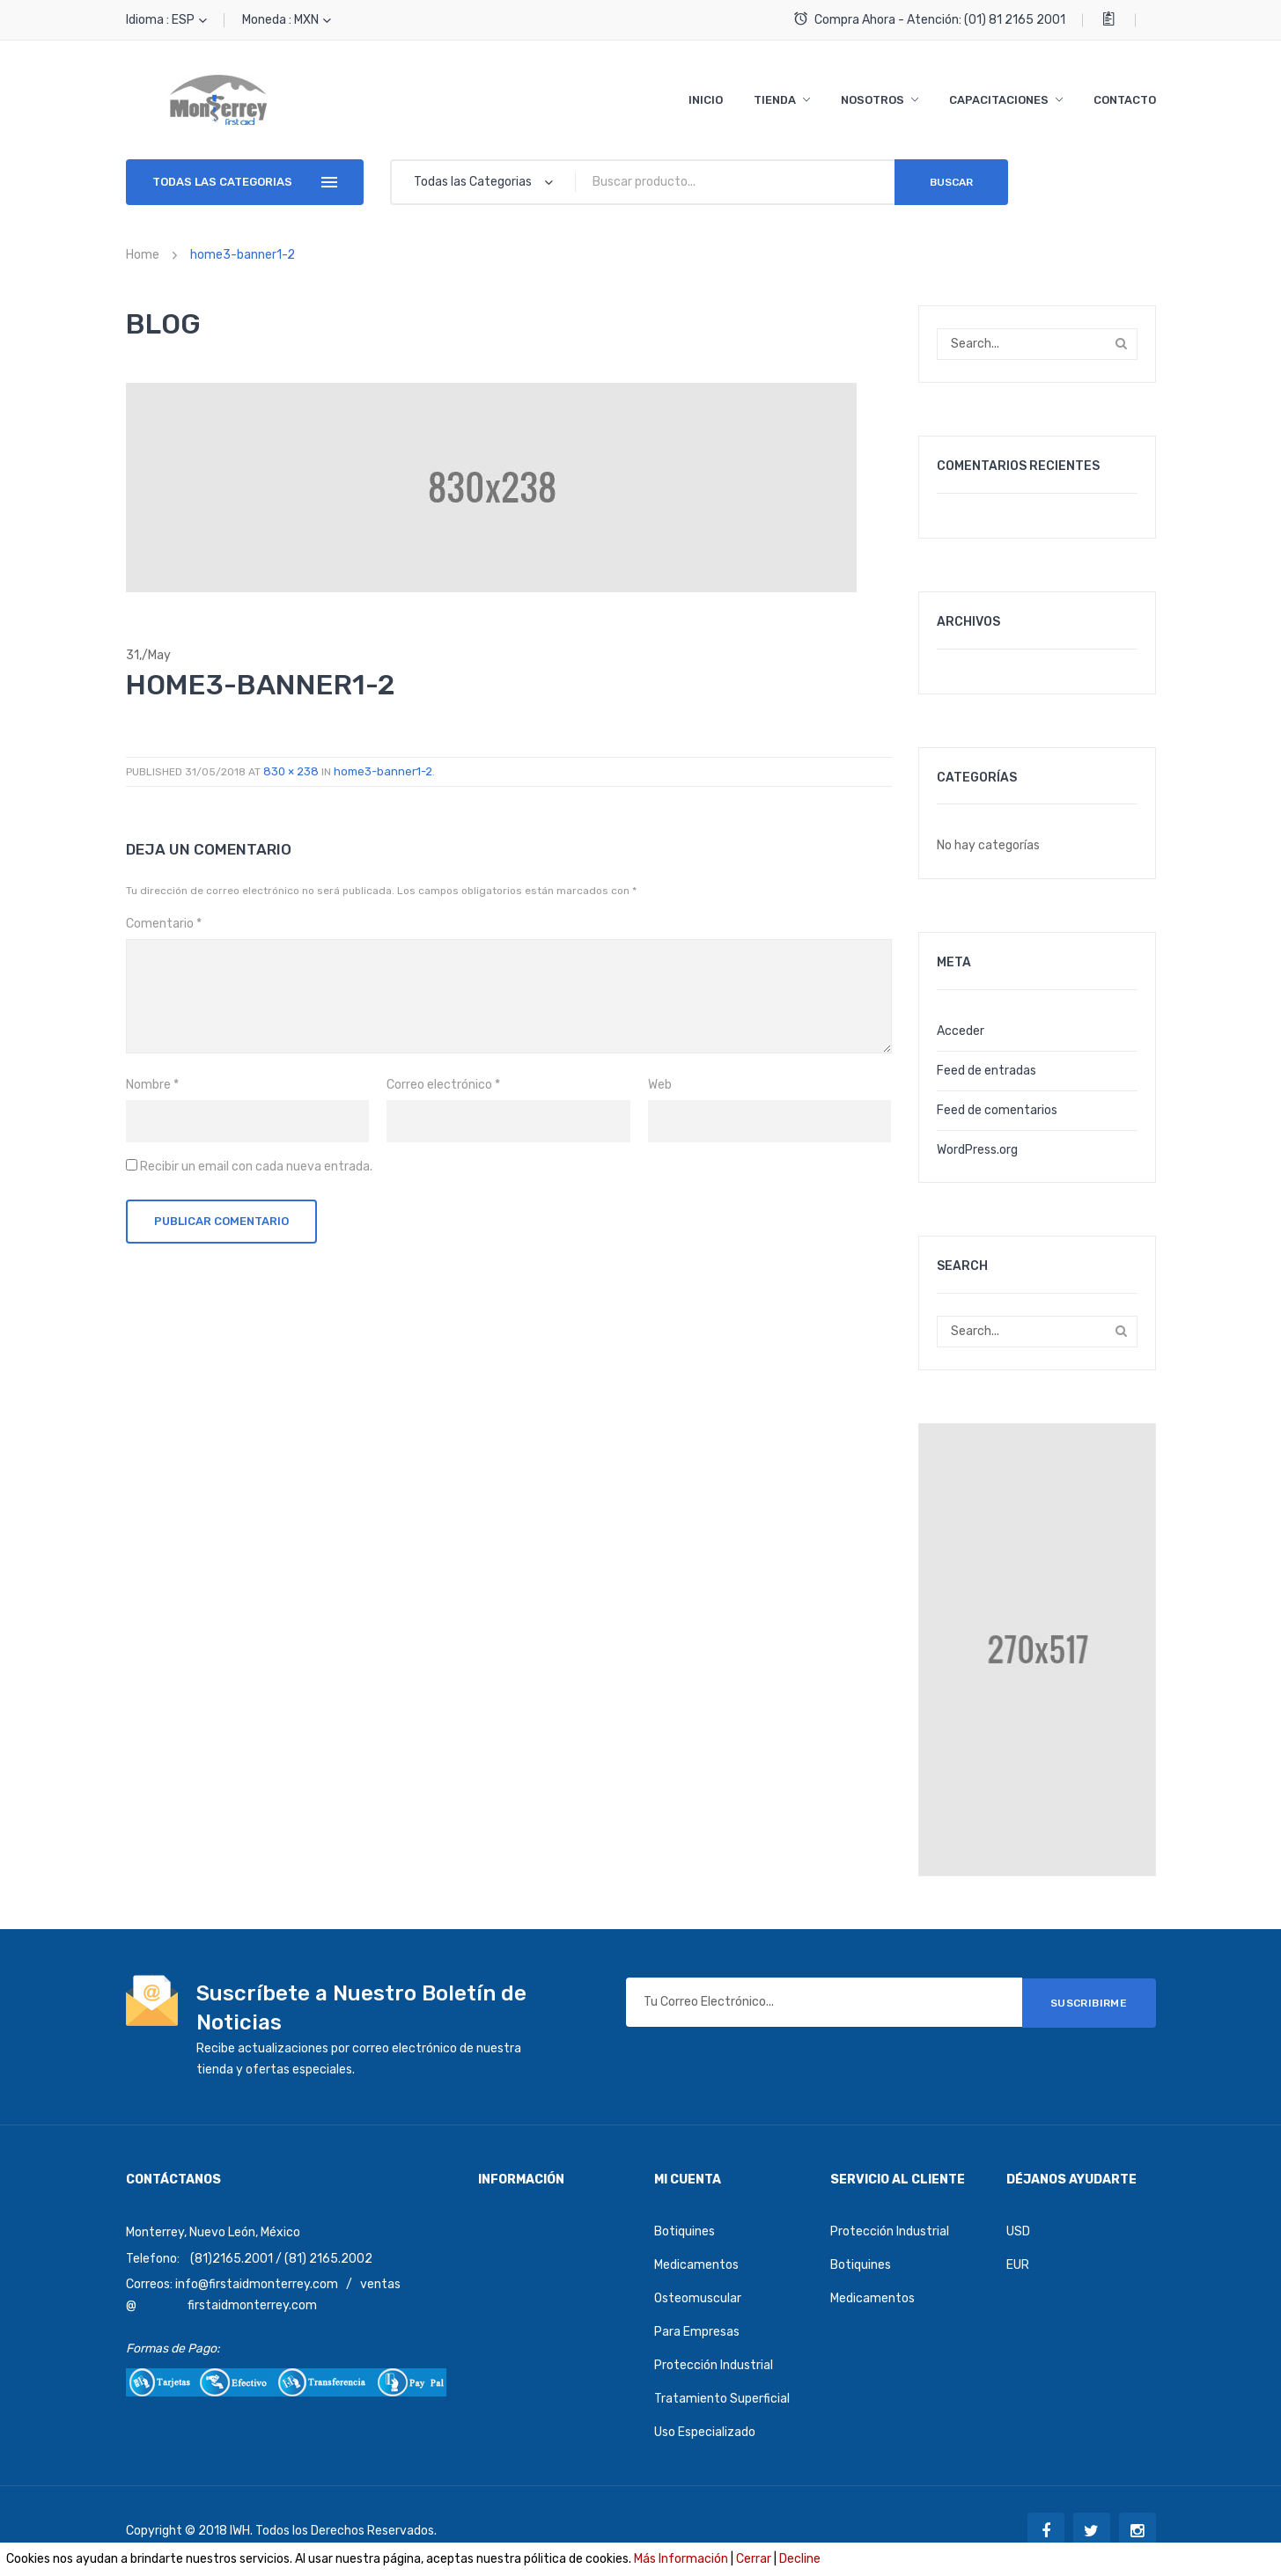 The image size is (1281, 2576). What do you see at coordinates (383, 771) in the screenshot?
I see `home3-banner1-2` at bounding box center [383, 771].